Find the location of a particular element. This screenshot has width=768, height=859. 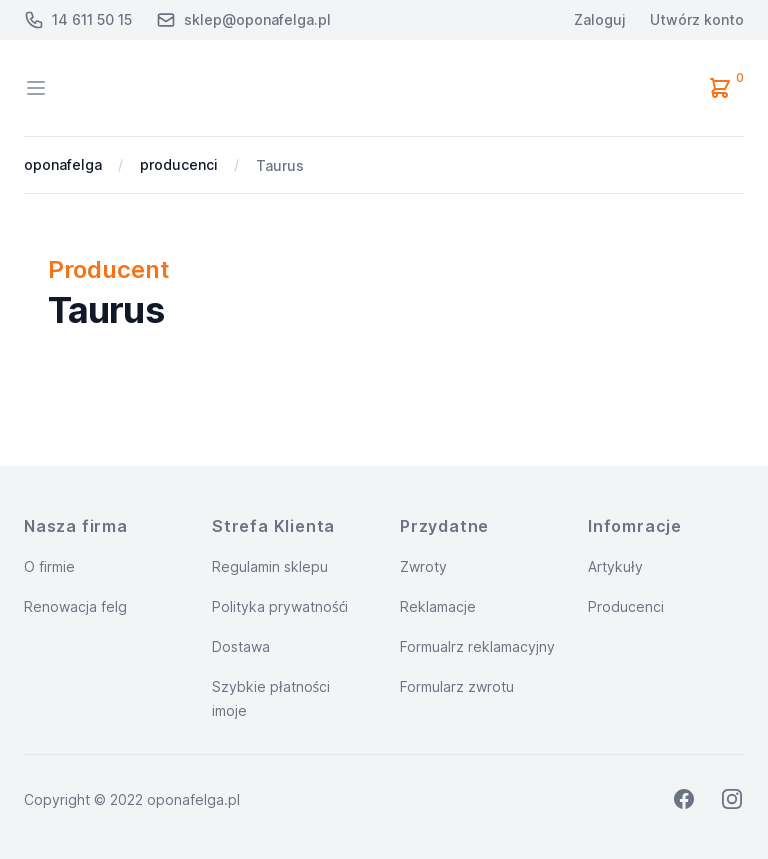

Utwórz konto is located at coordinates (697, 19).